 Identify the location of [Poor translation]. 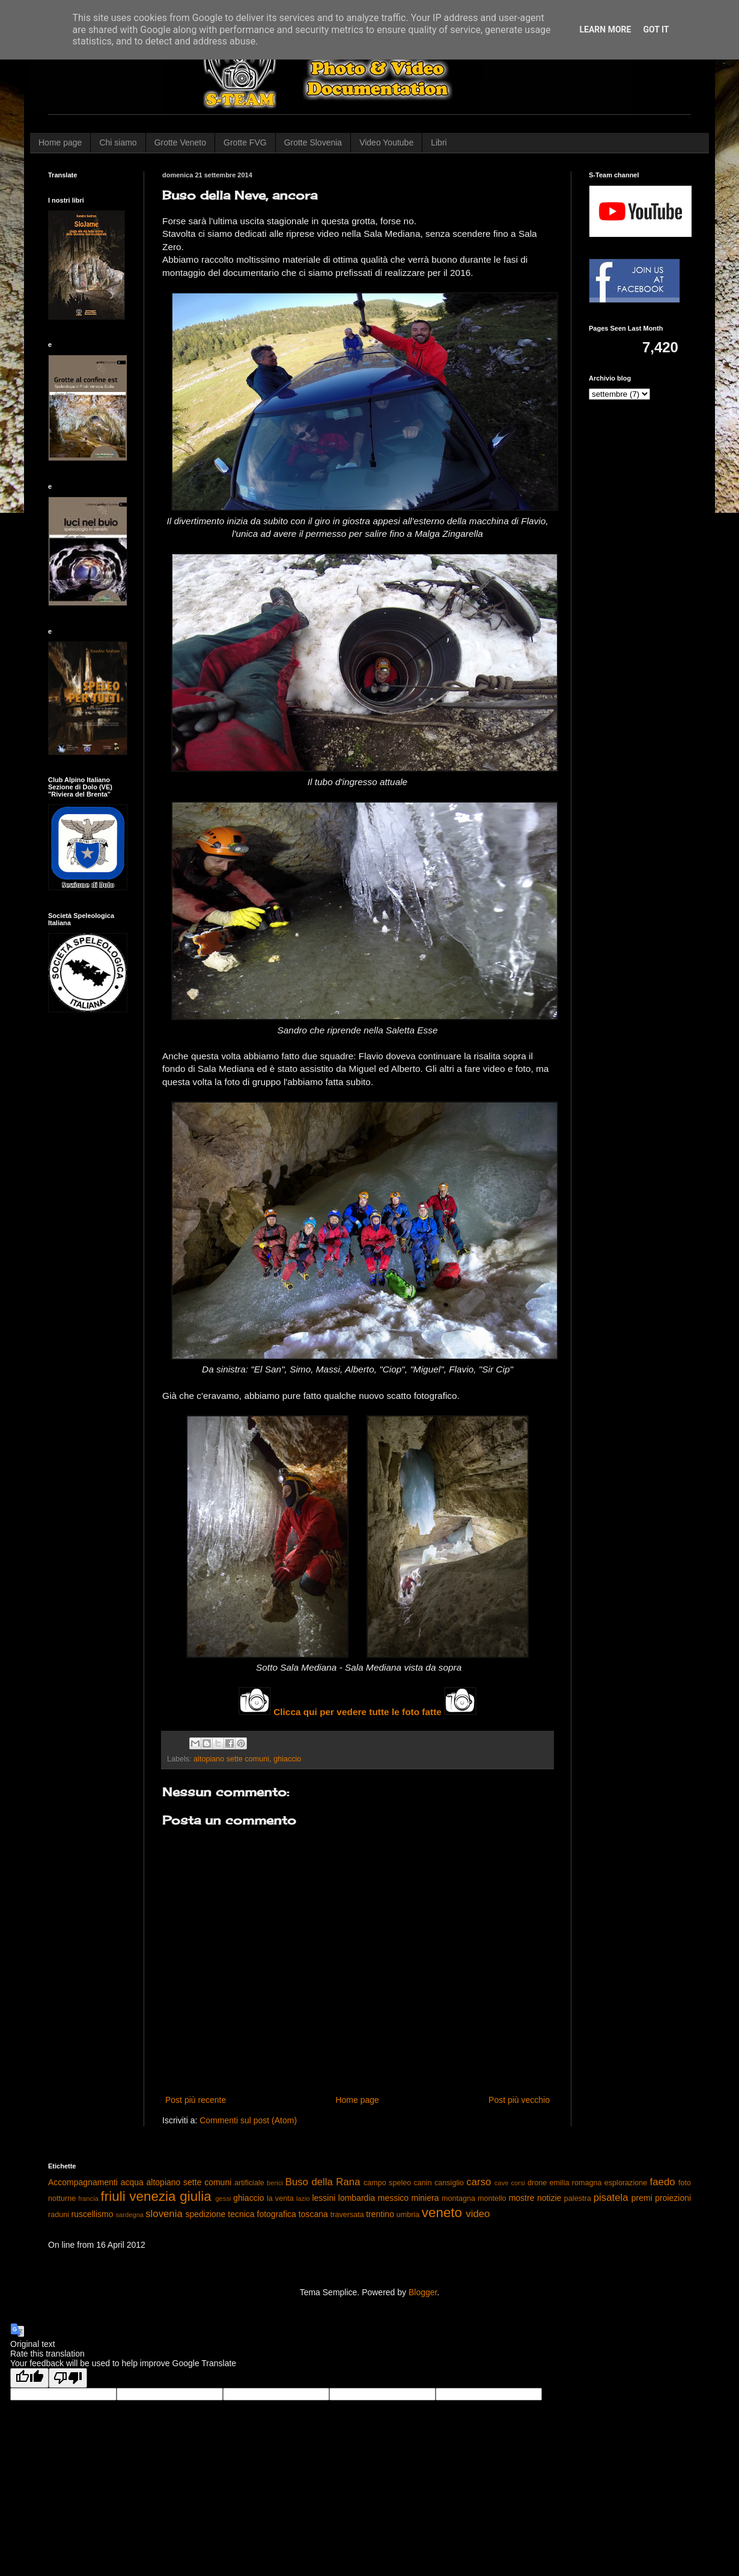
(68, 2378).